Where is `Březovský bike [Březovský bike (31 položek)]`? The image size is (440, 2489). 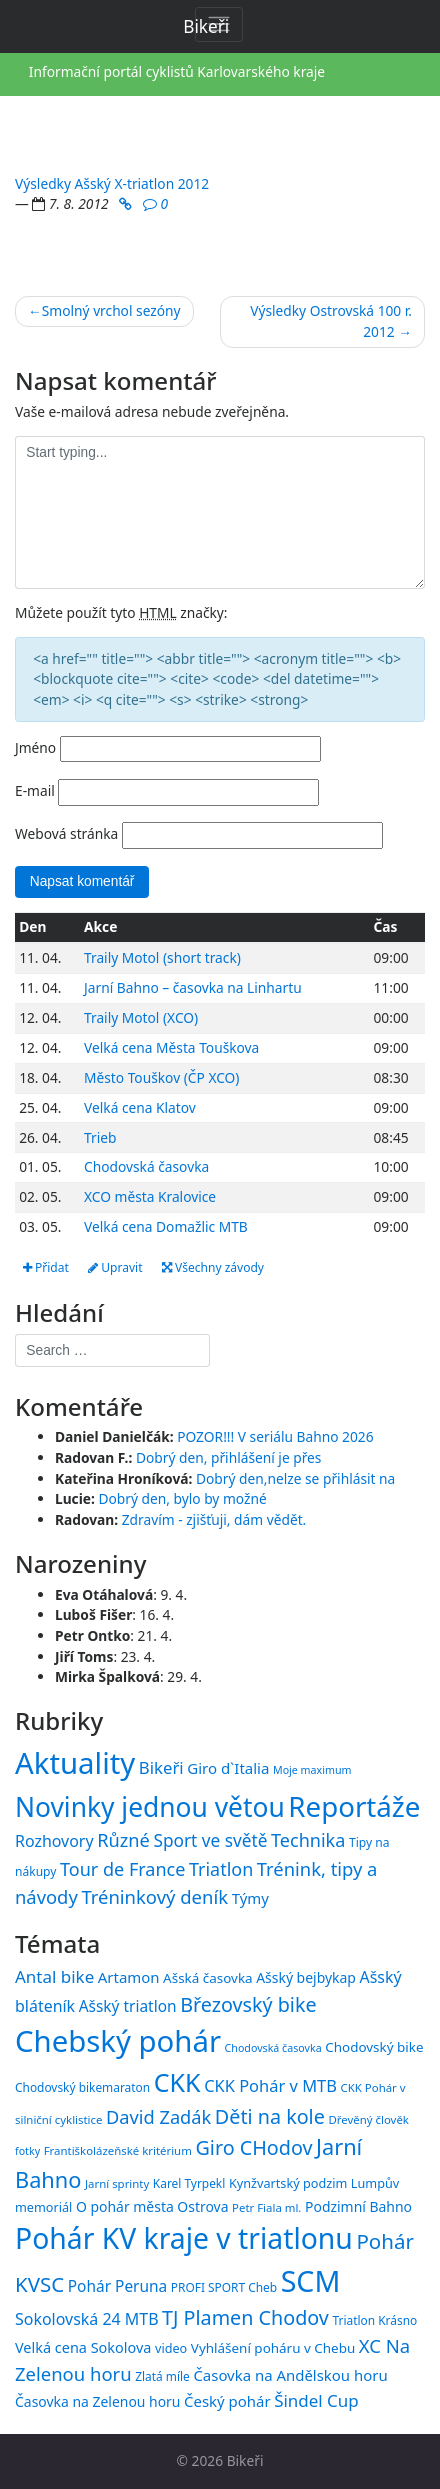 Březovský bike [Březovský bike (31 položek)] is located at coordinates (248, 2004).